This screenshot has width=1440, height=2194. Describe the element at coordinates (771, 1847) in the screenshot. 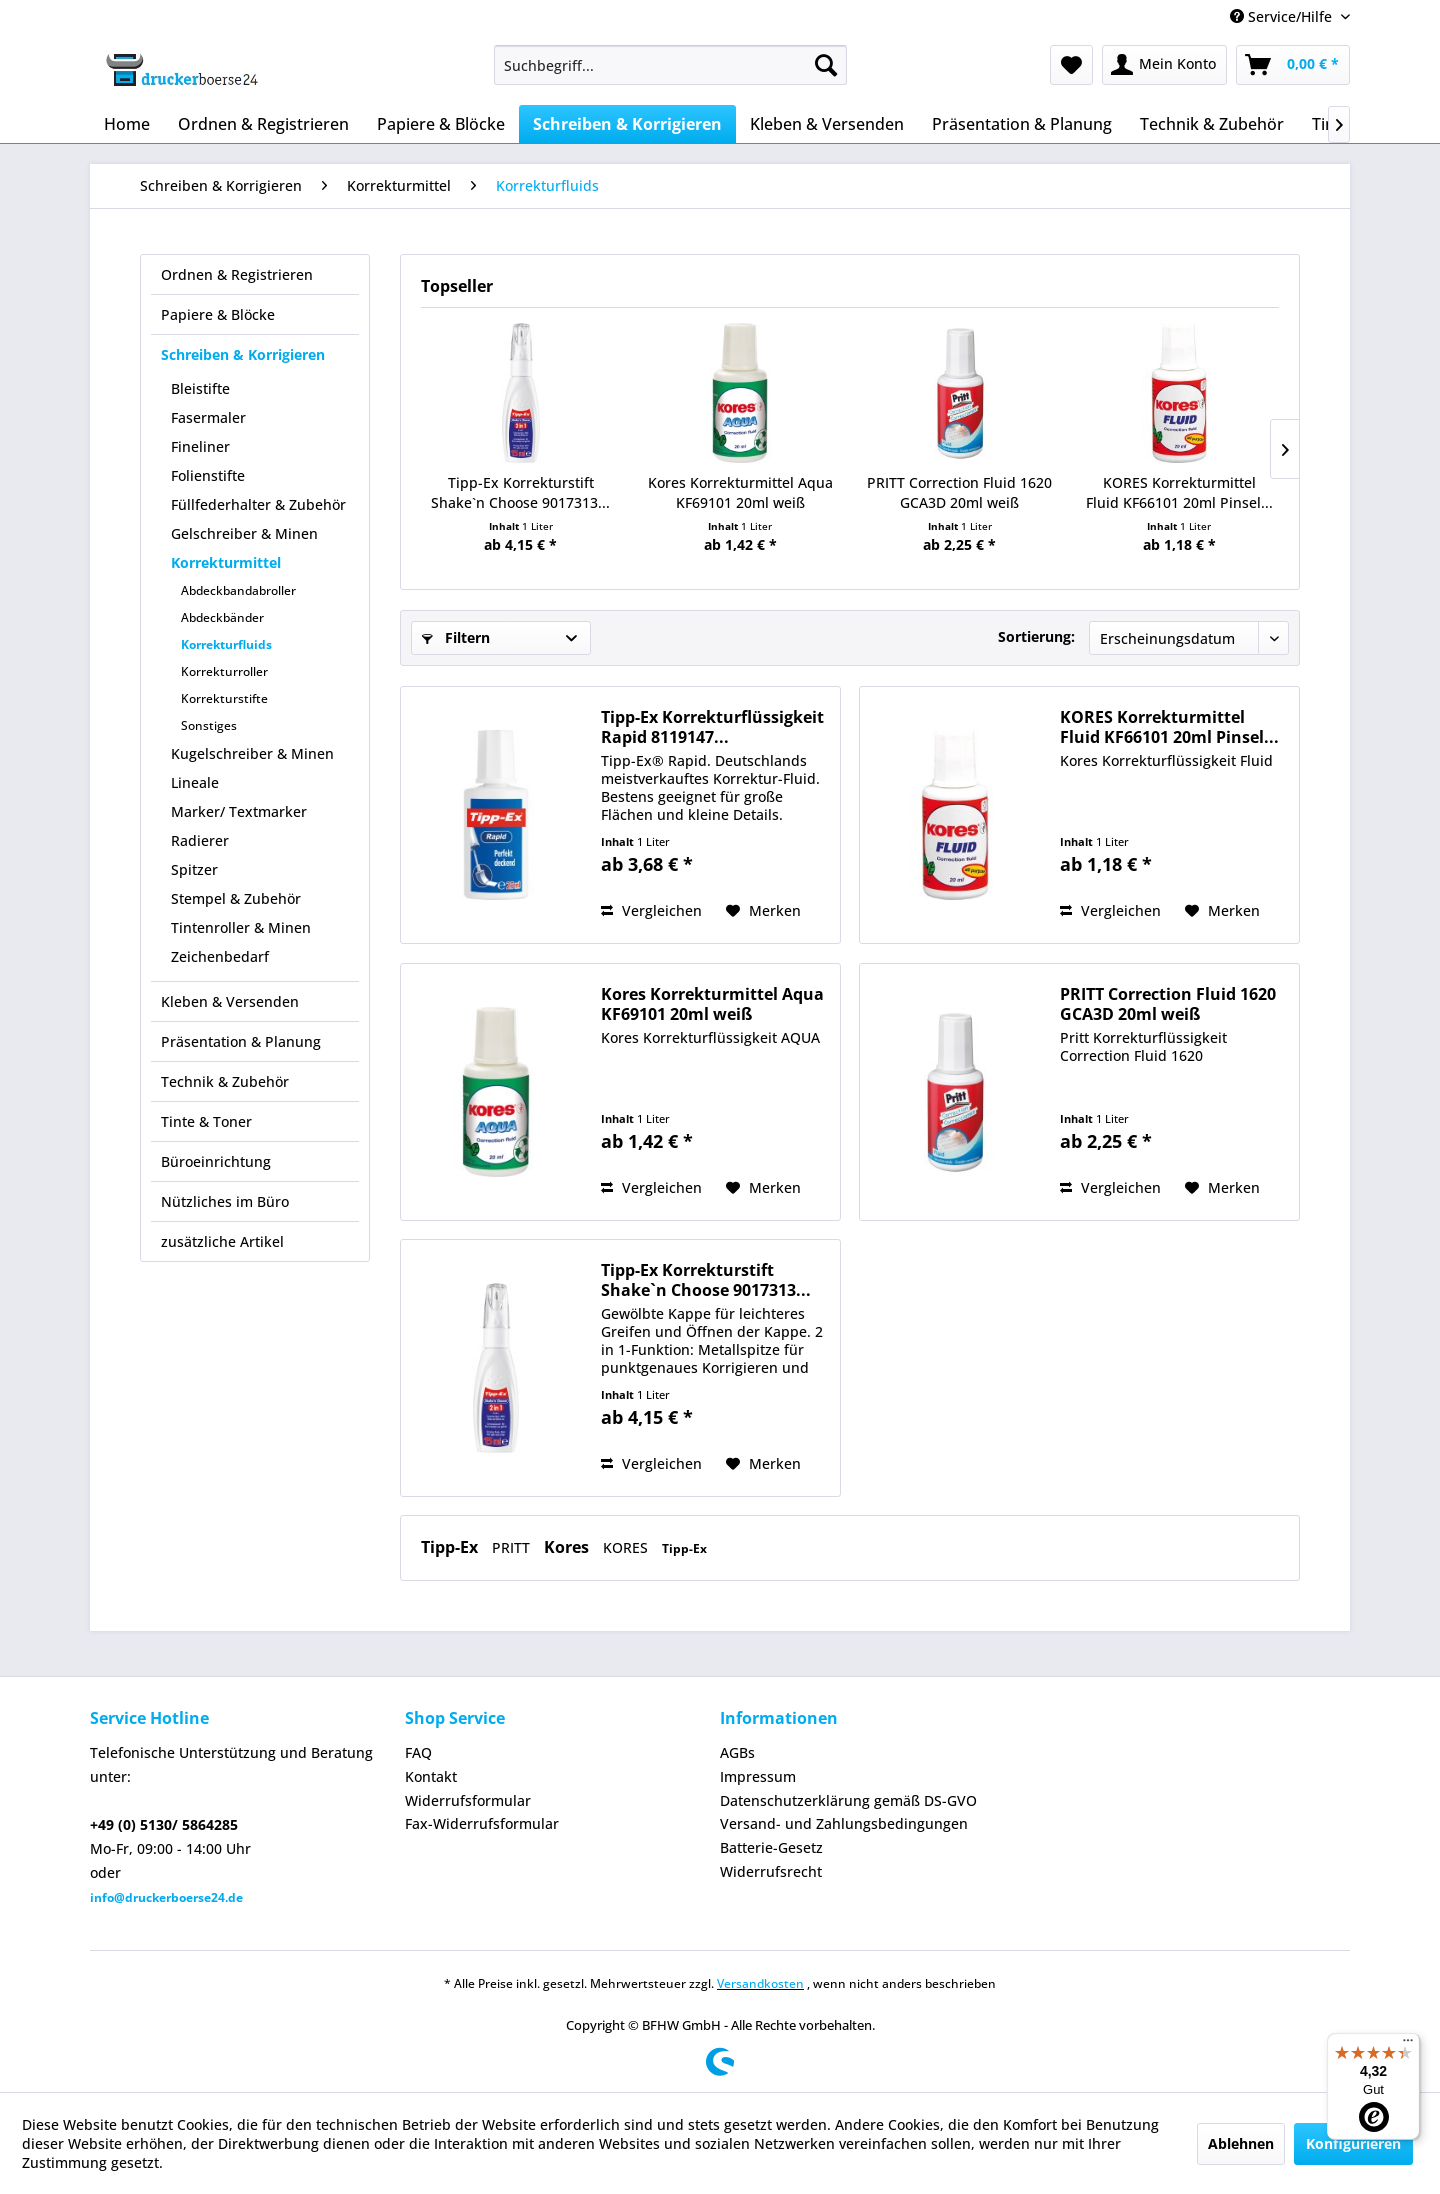

I see `Batterie-Gesetz` at that location.